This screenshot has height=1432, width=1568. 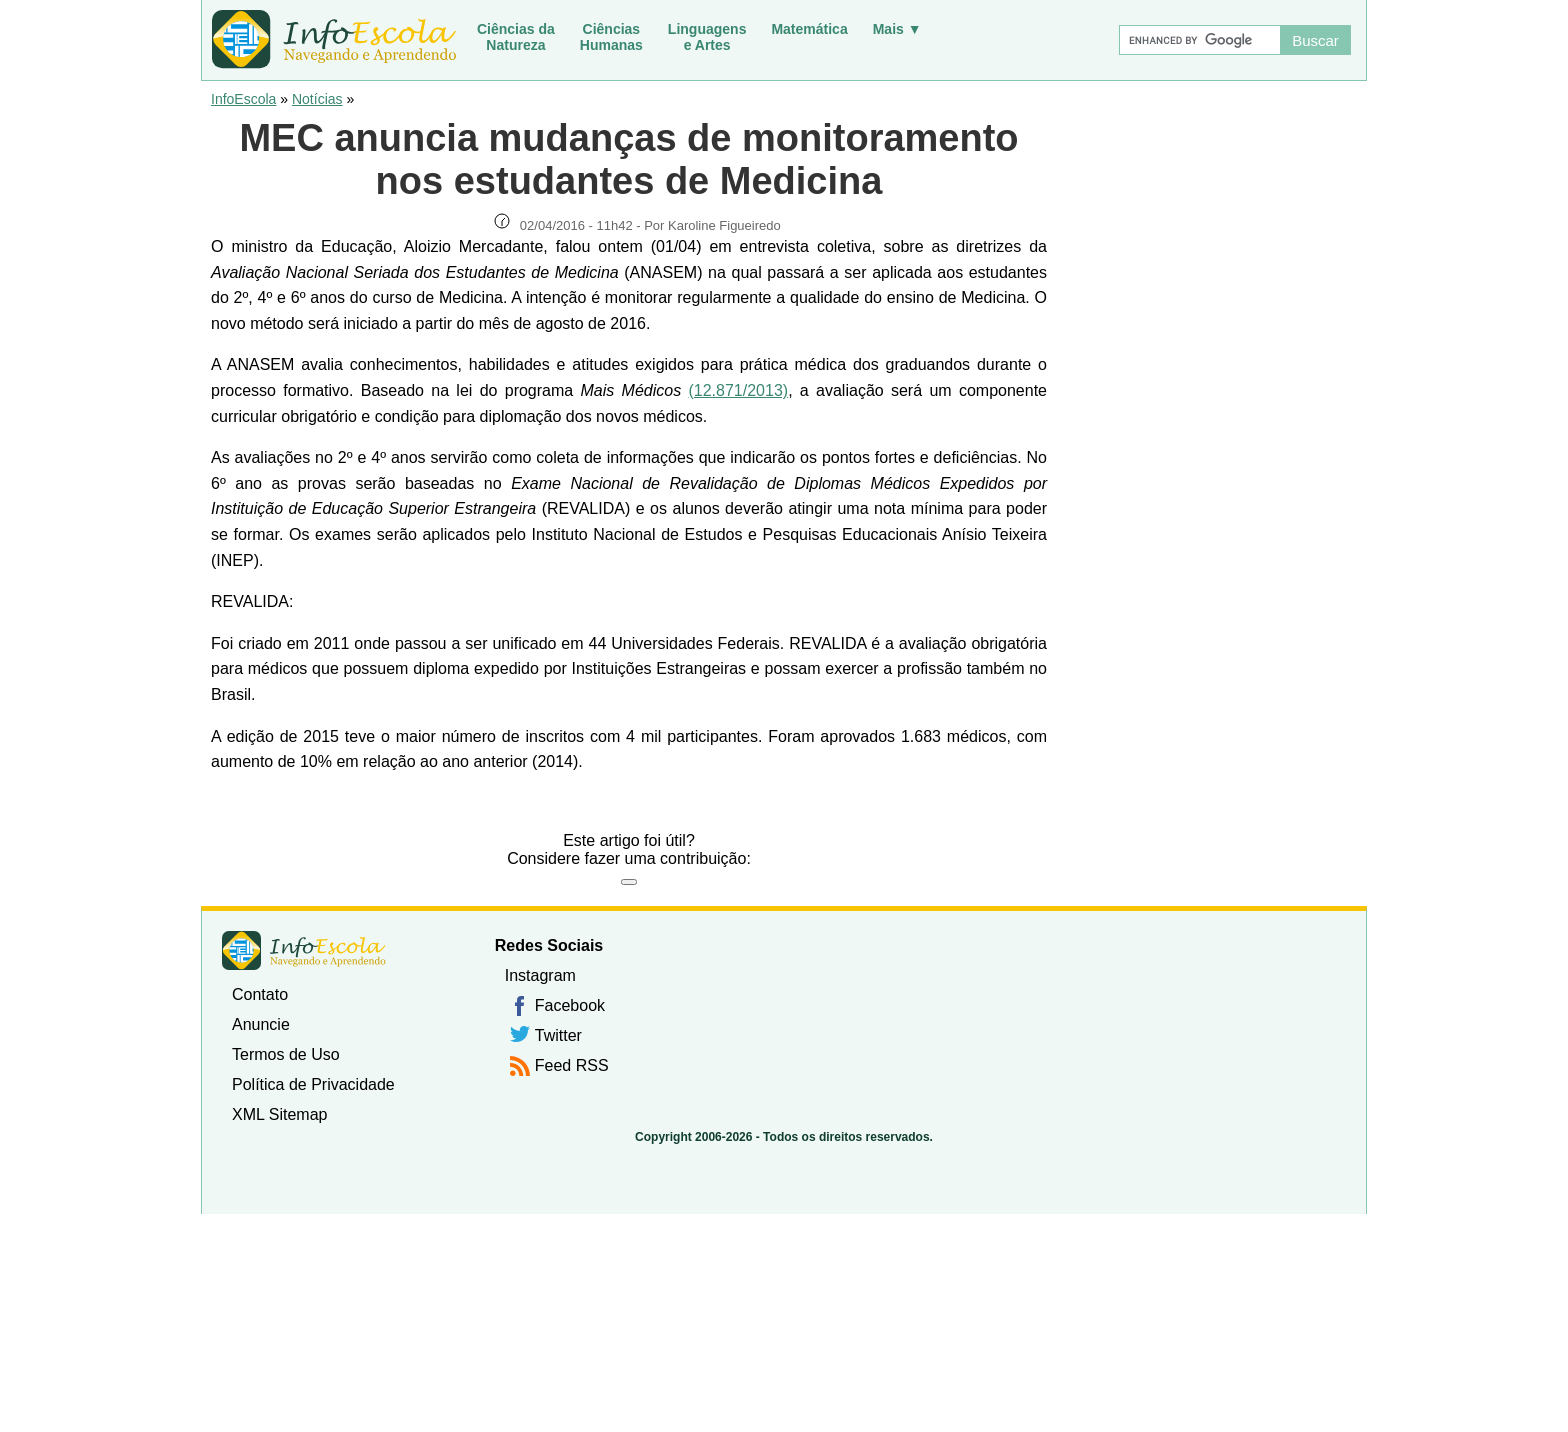 What do you see at coordinates (1199, 40) in the screenshot?
I see `[Buscar]` at bounding box center [1199, 40].